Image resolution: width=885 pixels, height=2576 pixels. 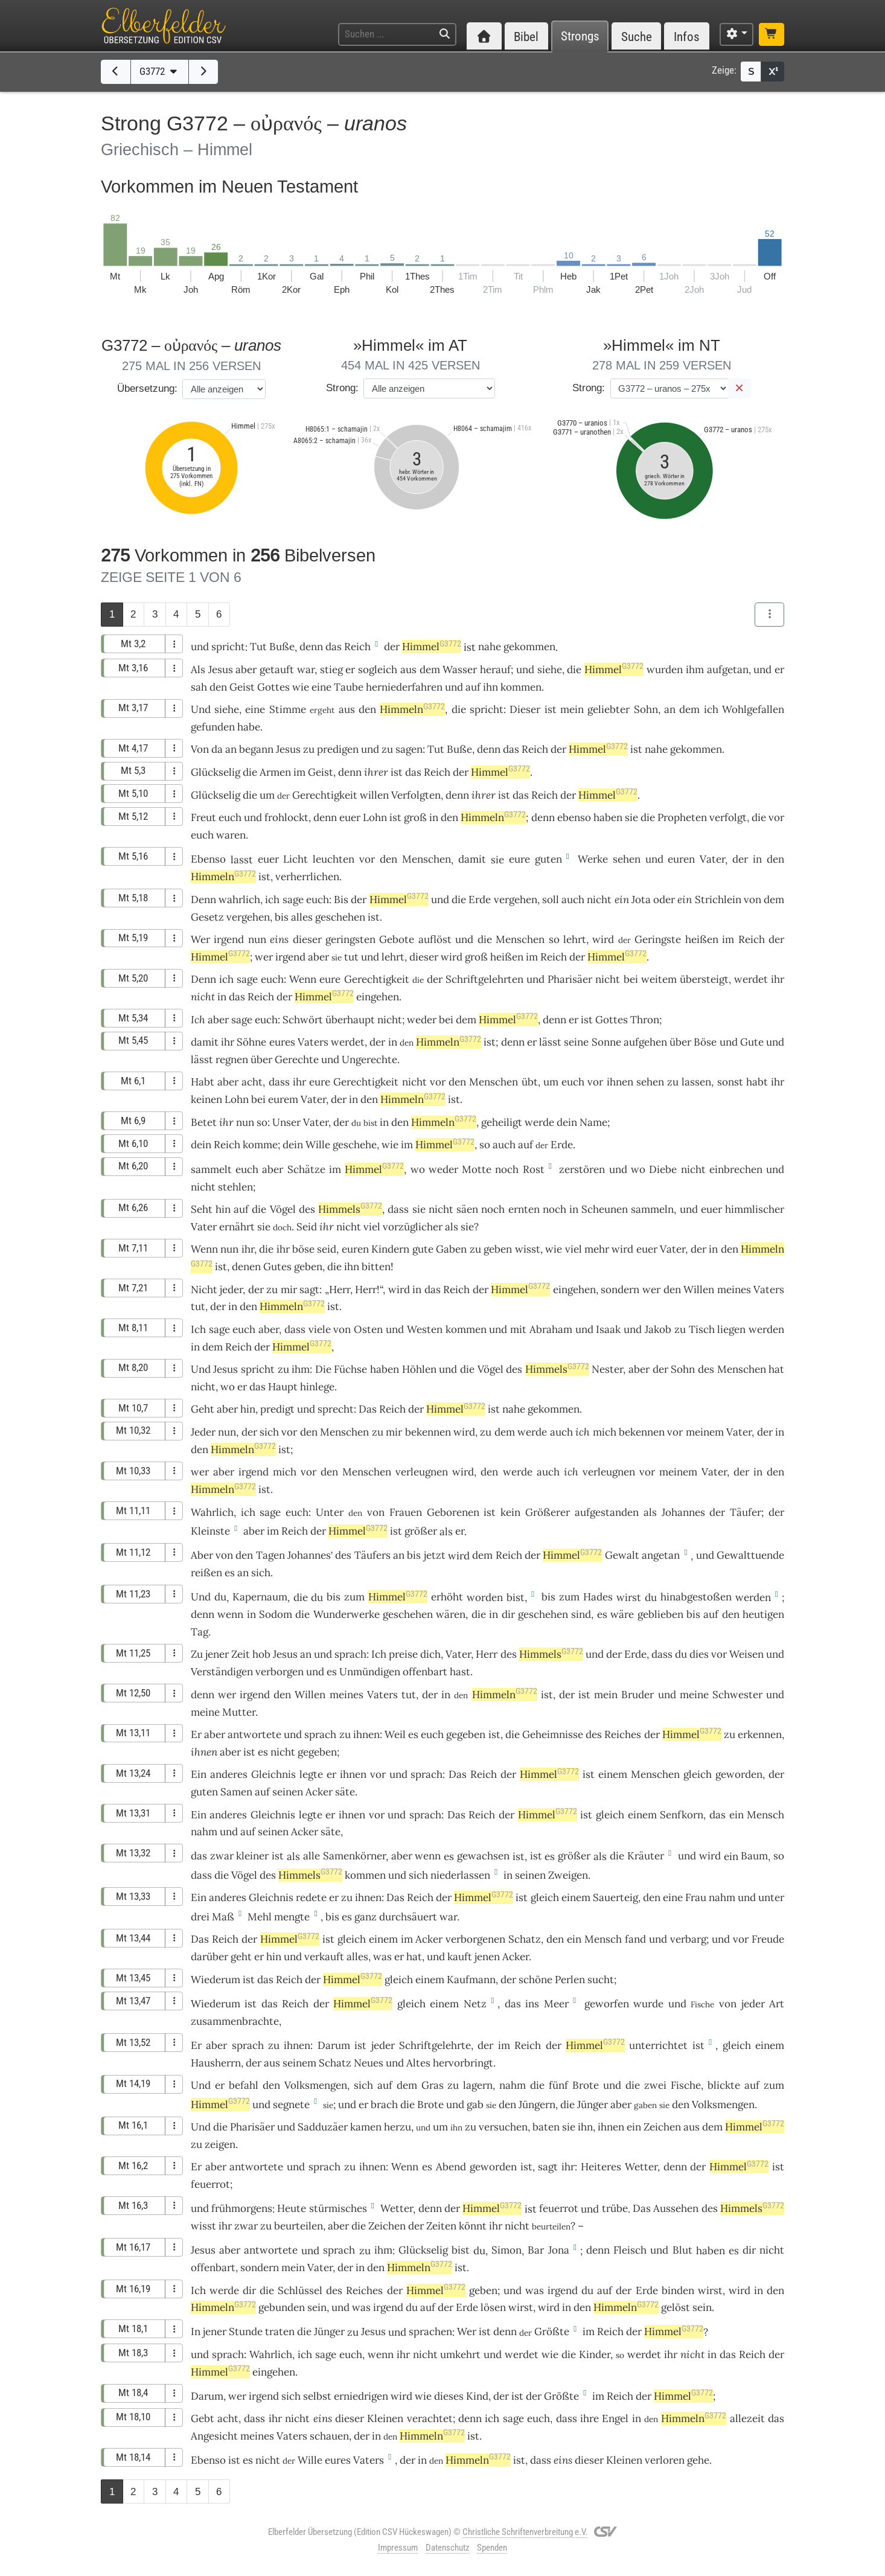 I want to click on gebunden, so click(x=281, y=2307).